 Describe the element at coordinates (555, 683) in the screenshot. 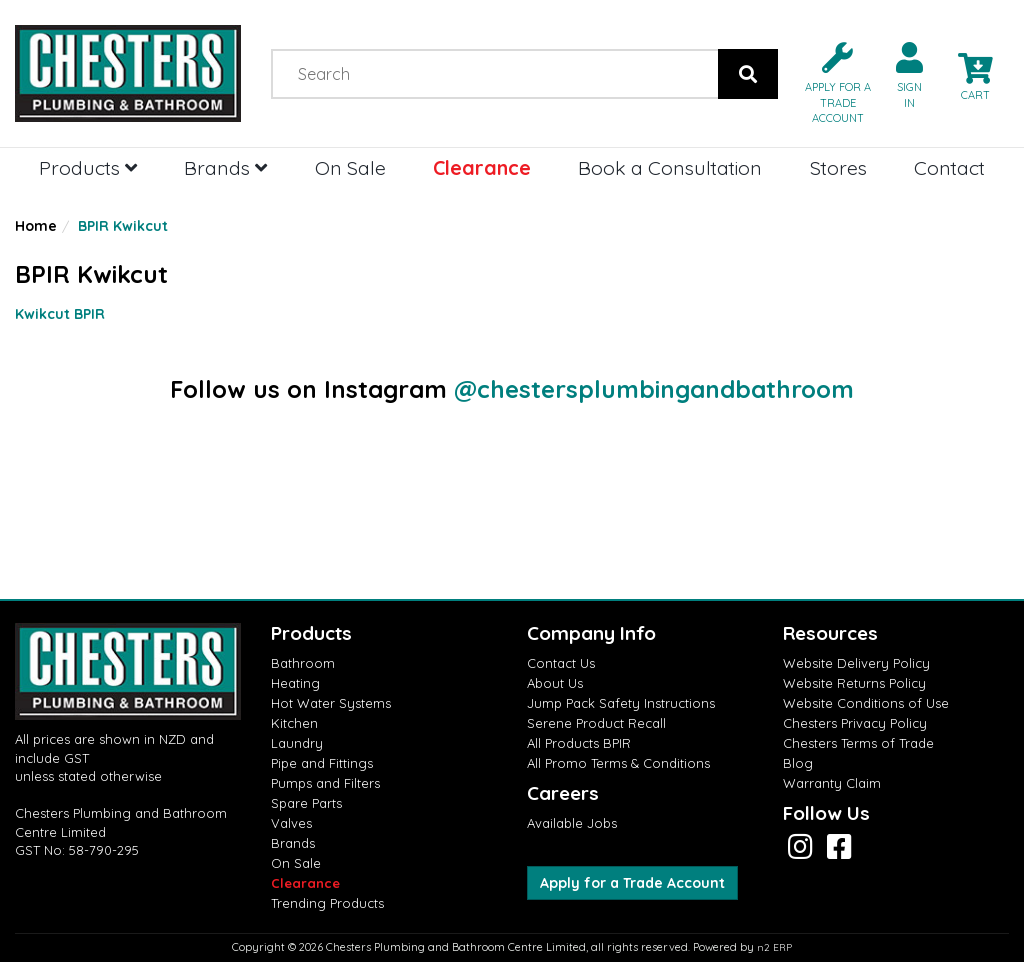

I see `About Us` at that location.